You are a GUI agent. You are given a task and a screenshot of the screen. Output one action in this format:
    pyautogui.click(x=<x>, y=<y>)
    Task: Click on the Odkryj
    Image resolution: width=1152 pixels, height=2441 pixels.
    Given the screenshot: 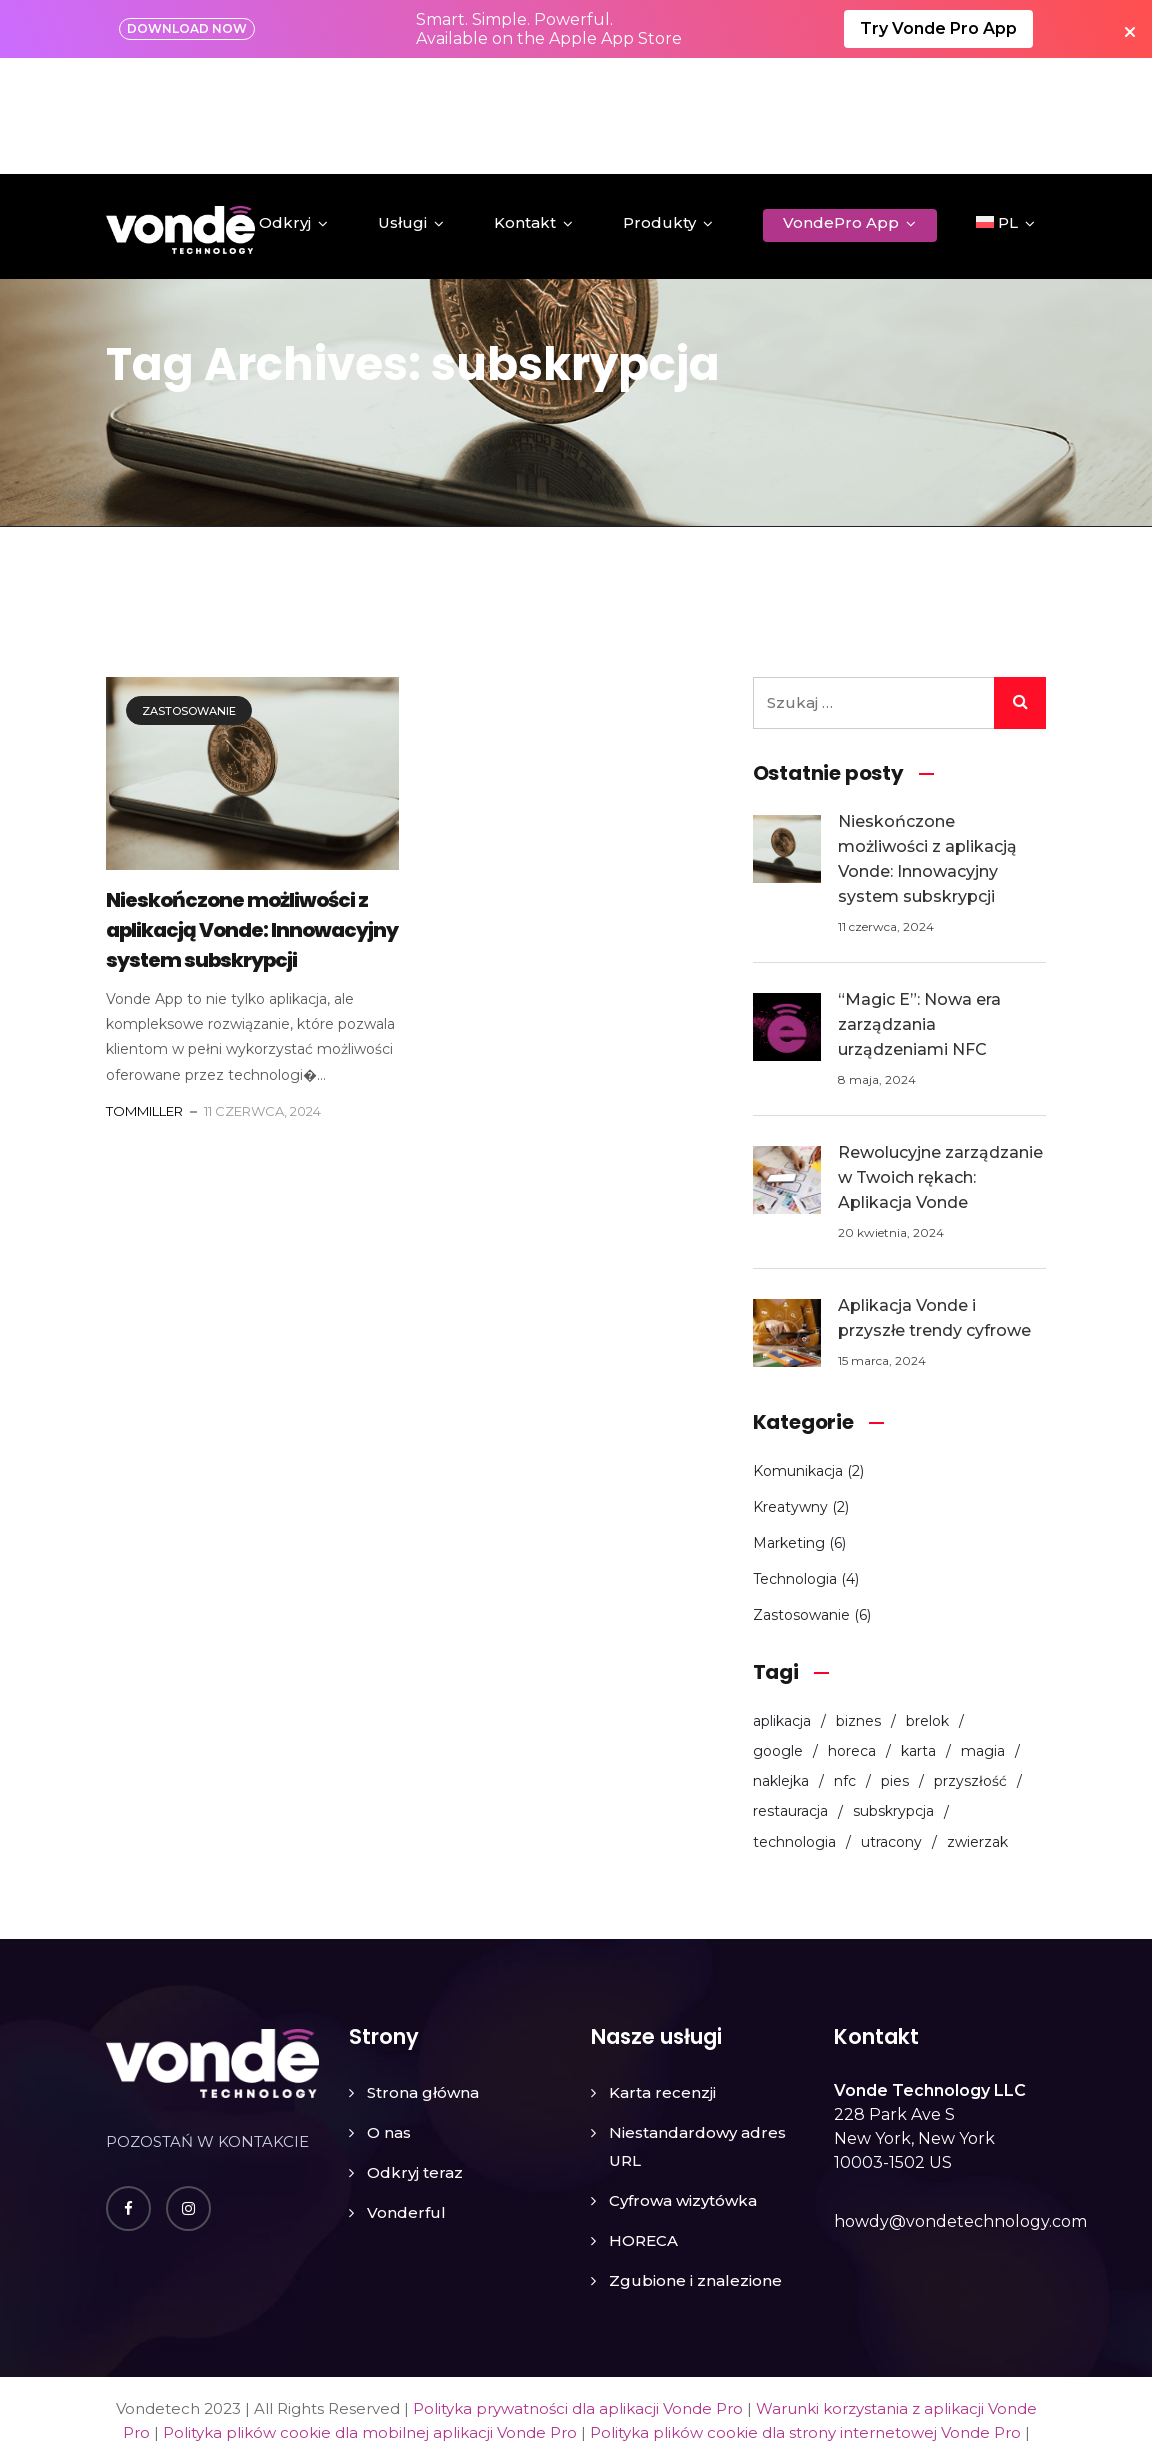 What is the action you would take?
    pyautogui.click(x=285, y=106)
    